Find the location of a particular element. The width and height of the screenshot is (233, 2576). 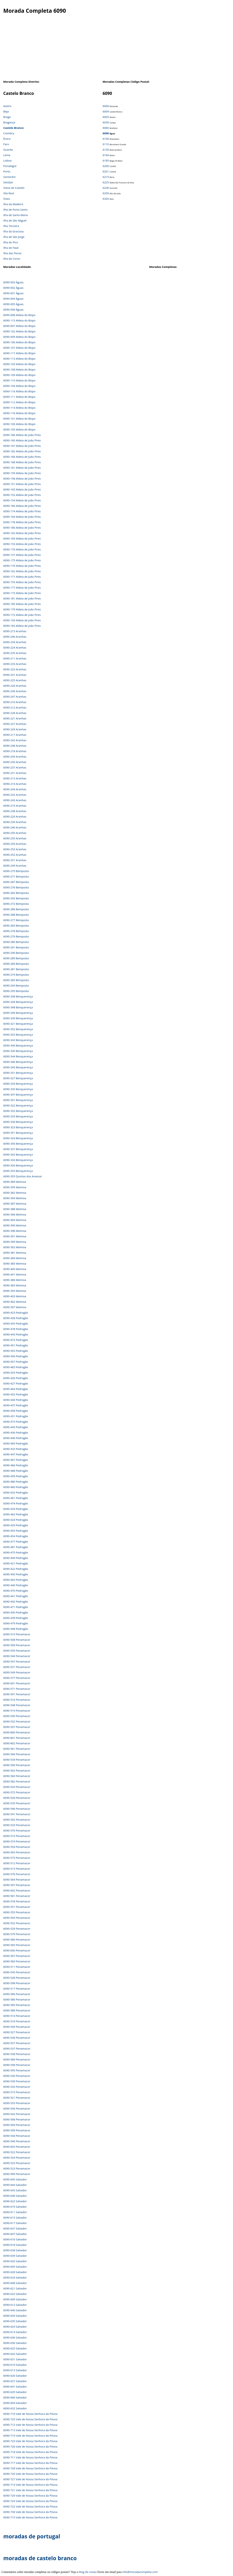

6090-511 Penamacor is located at coordinates (16, 1967).